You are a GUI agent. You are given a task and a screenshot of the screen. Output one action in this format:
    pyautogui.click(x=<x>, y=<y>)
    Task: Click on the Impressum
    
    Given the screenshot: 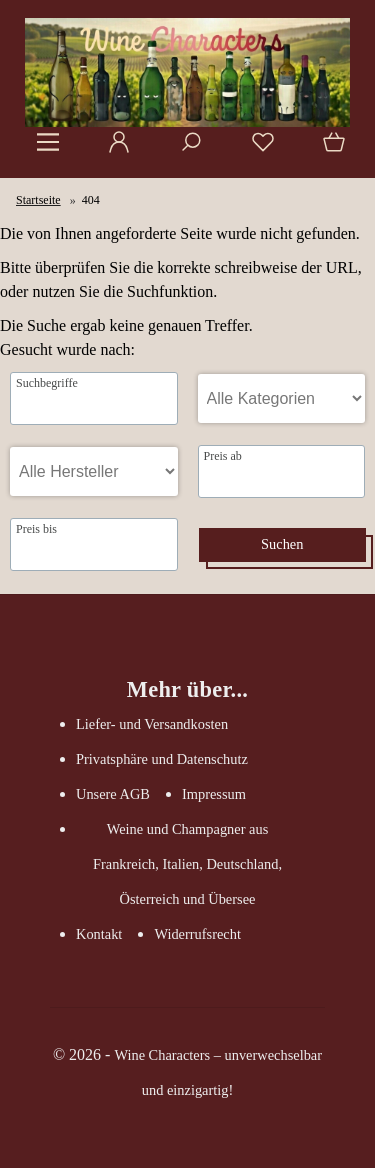 What is the action you would take?
    pyautogui.click(x=214, y=794)
    